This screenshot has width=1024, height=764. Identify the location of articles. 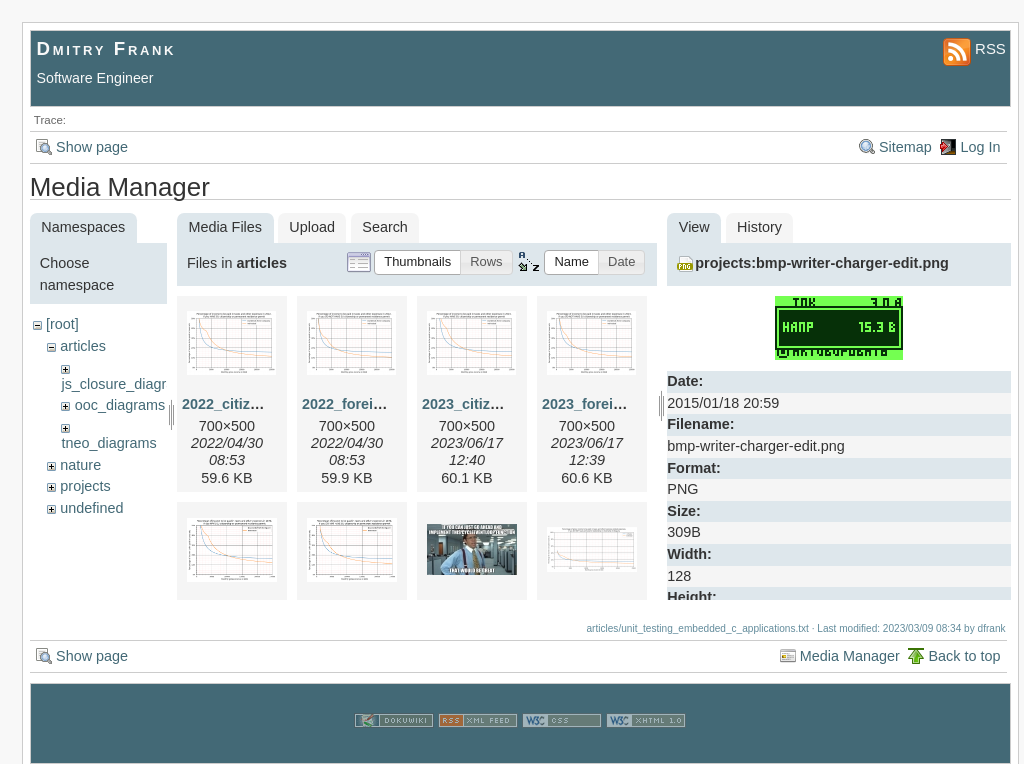
(83, 346).